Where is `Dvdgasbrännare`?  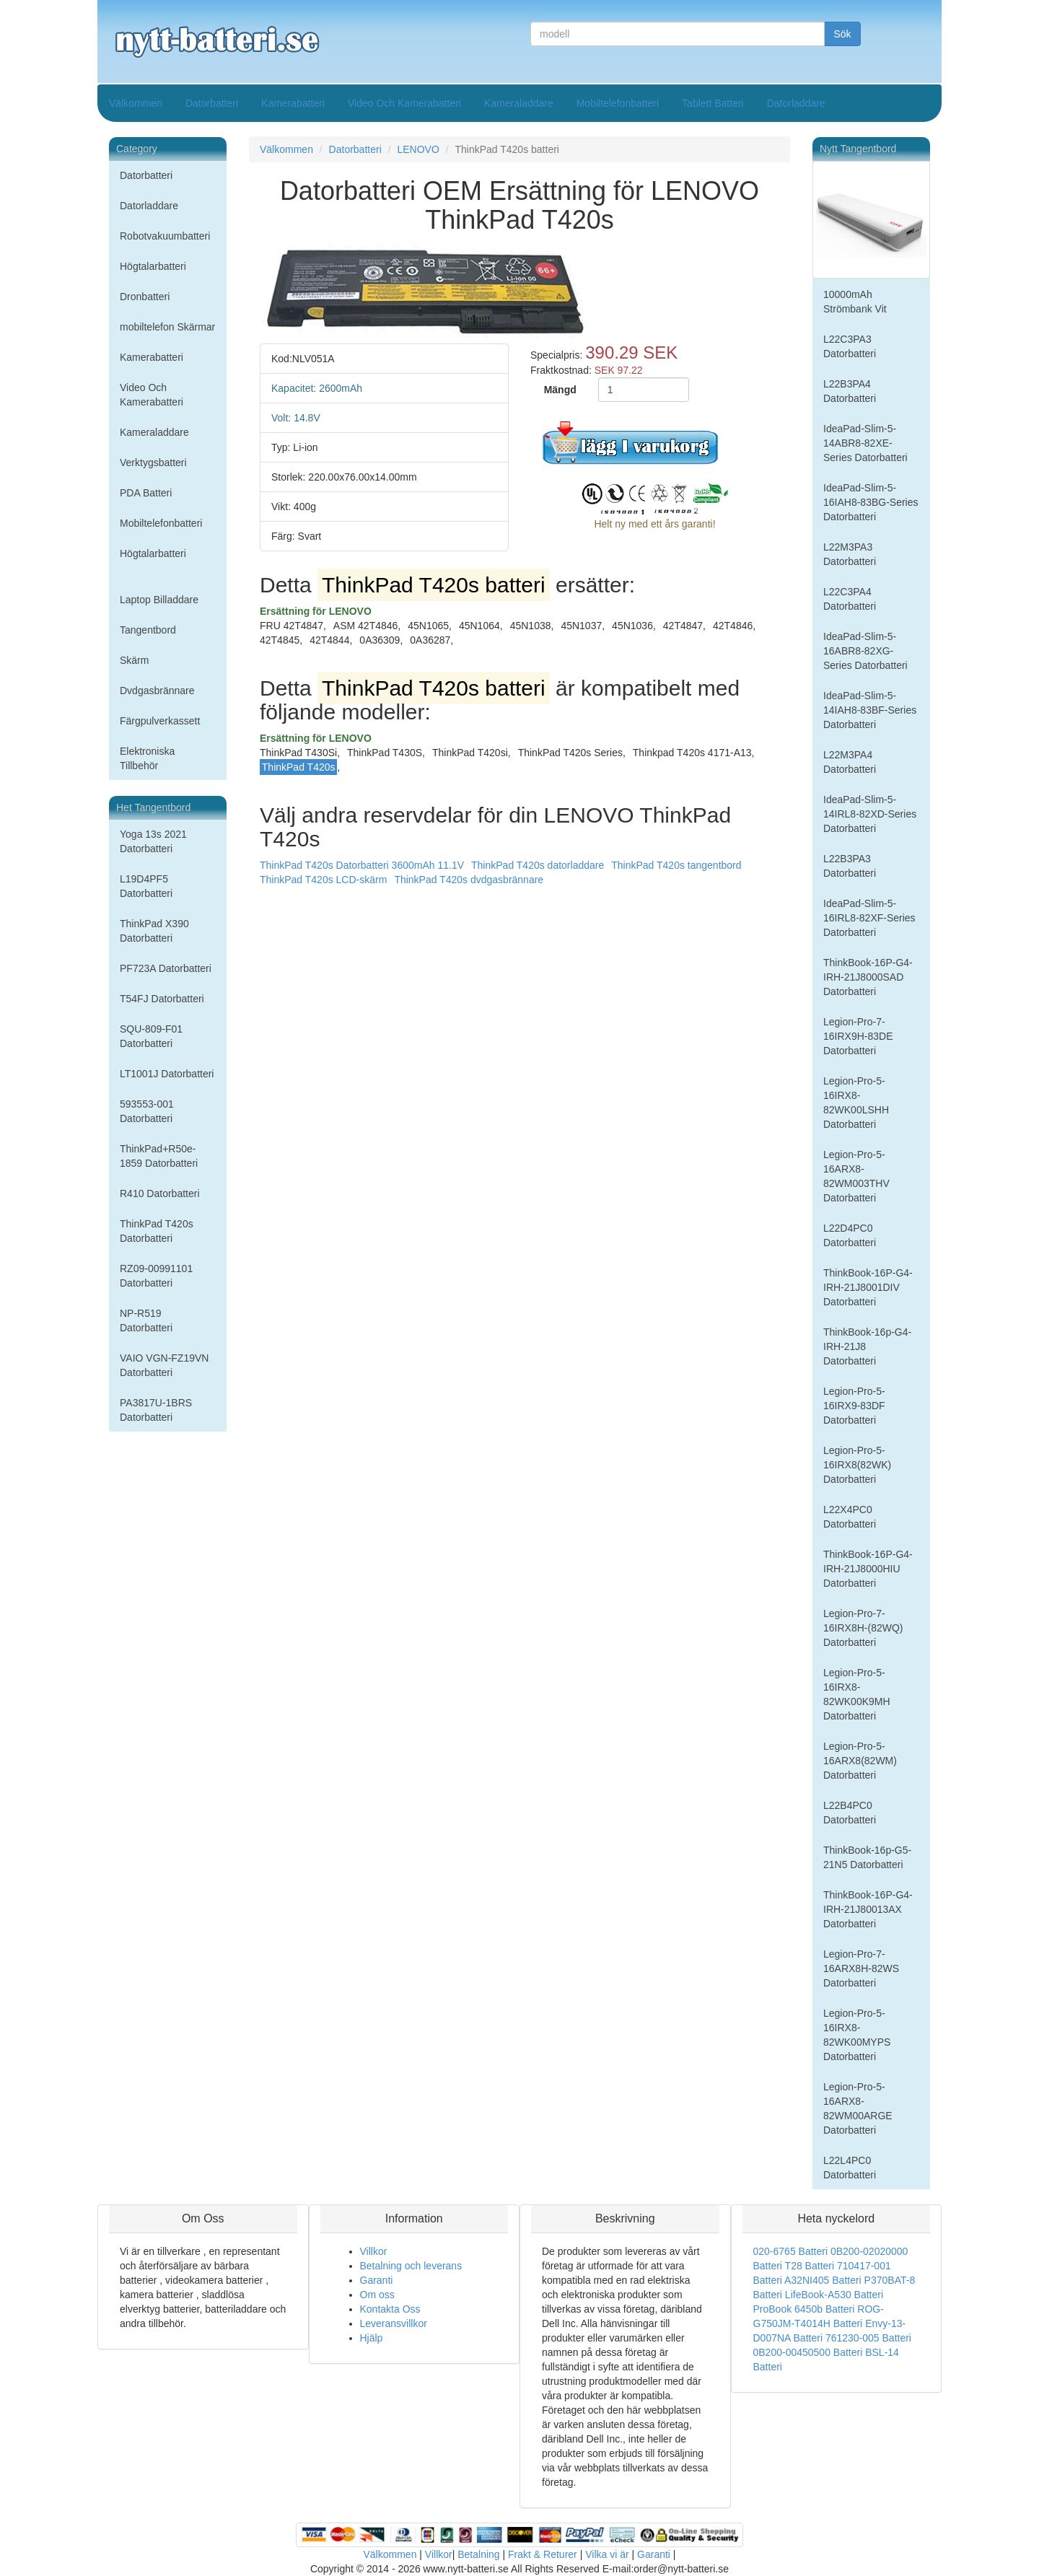
Dvdgasbrännare is located at coordinates (157, 690).